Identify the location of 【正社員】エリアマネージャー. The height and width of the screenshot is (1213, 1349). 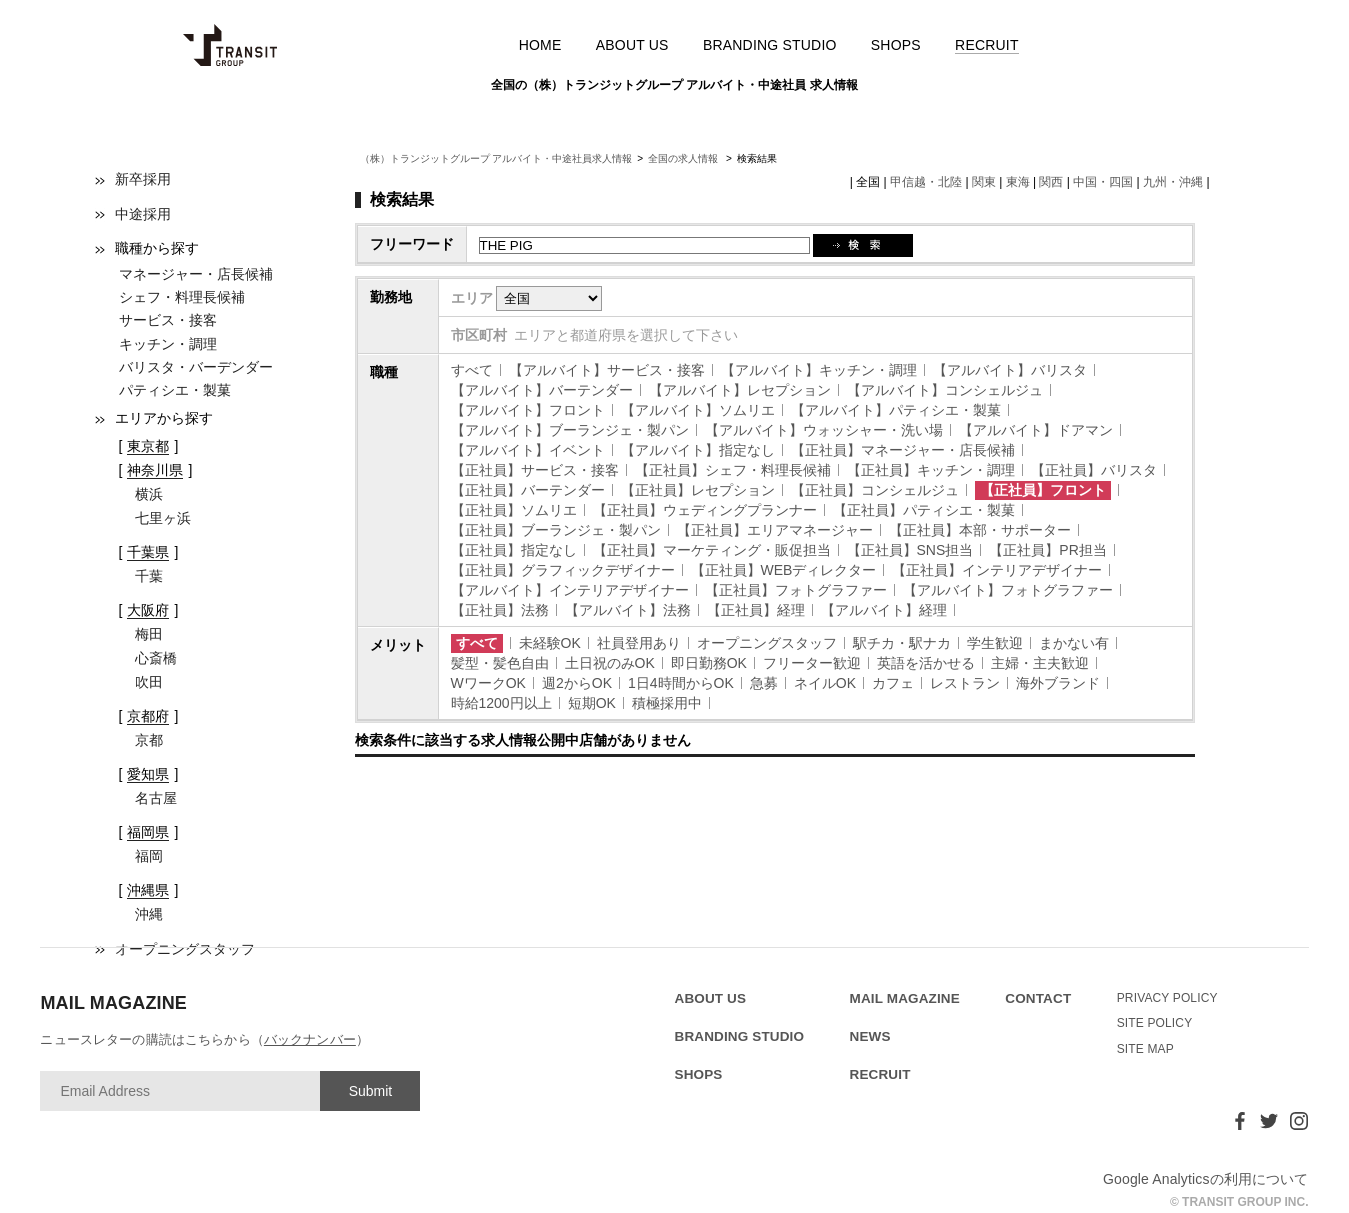
(775, 530).